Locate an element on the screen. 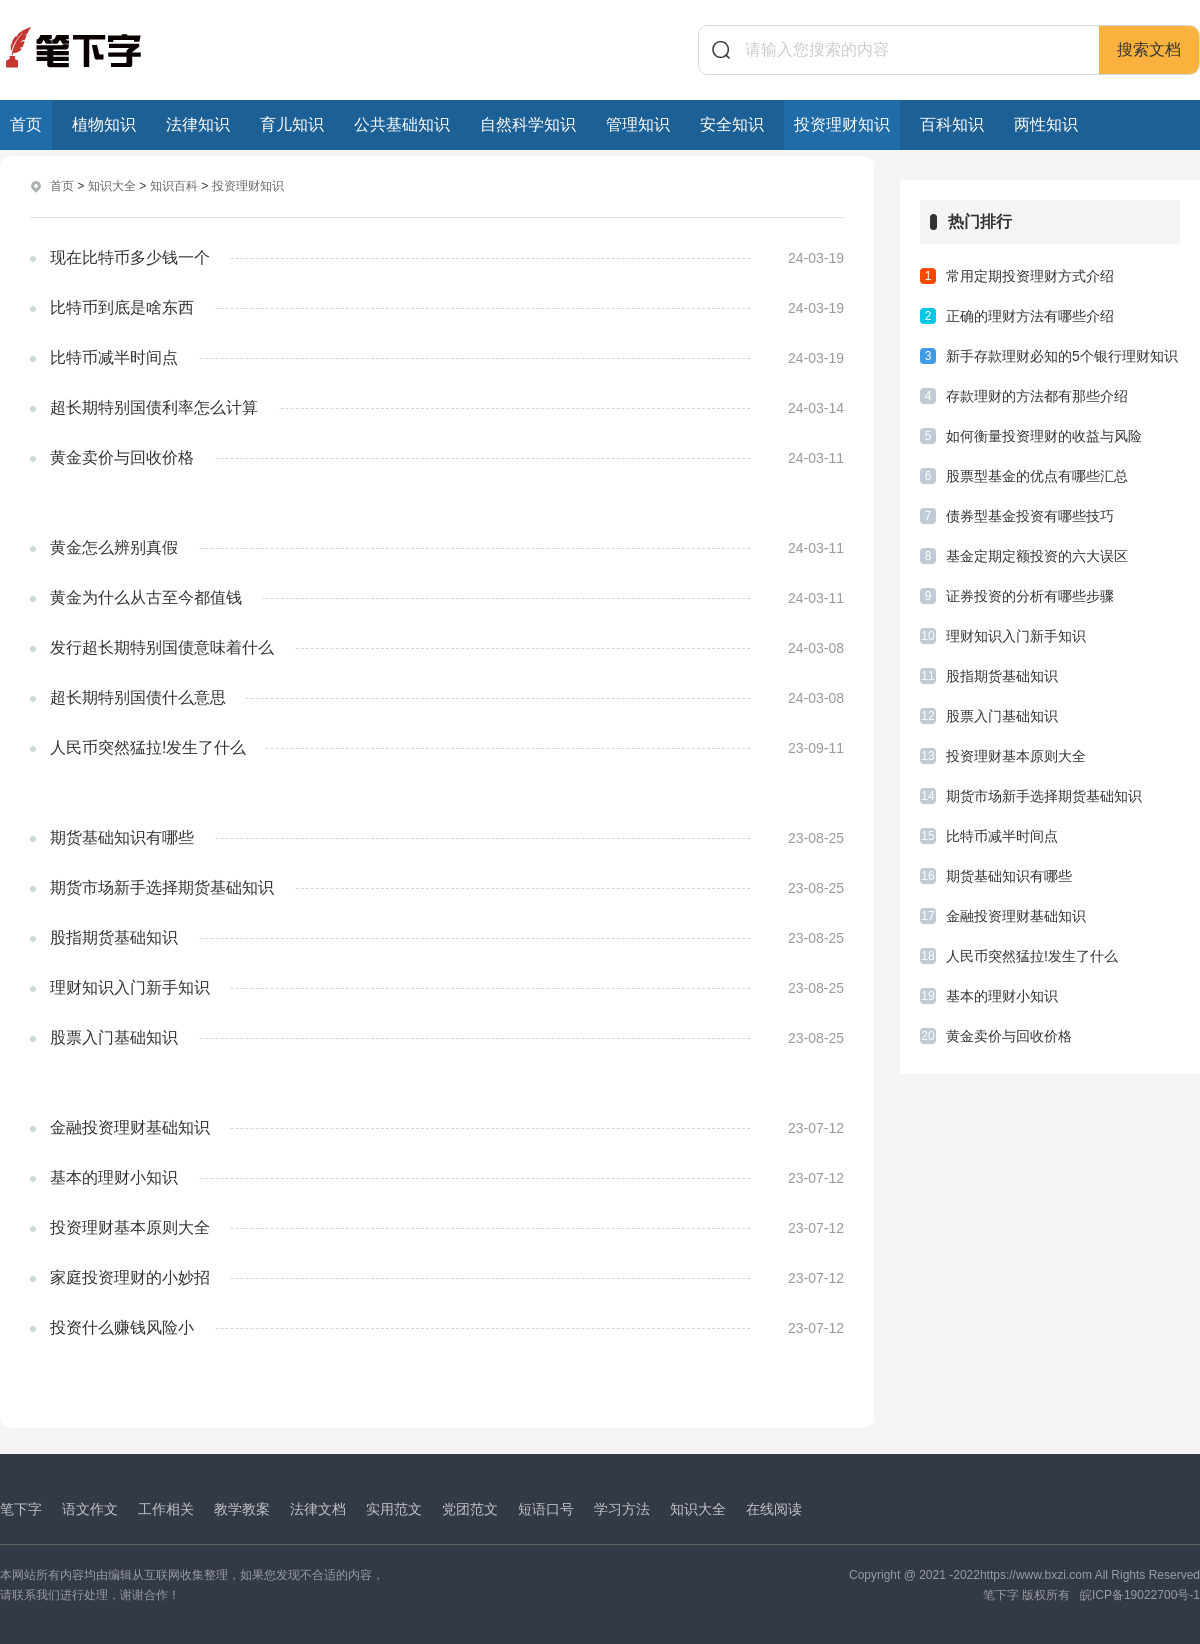 This screenshot has width=1200, height=1644. 植物知识 is located at coordinates (104, 124).